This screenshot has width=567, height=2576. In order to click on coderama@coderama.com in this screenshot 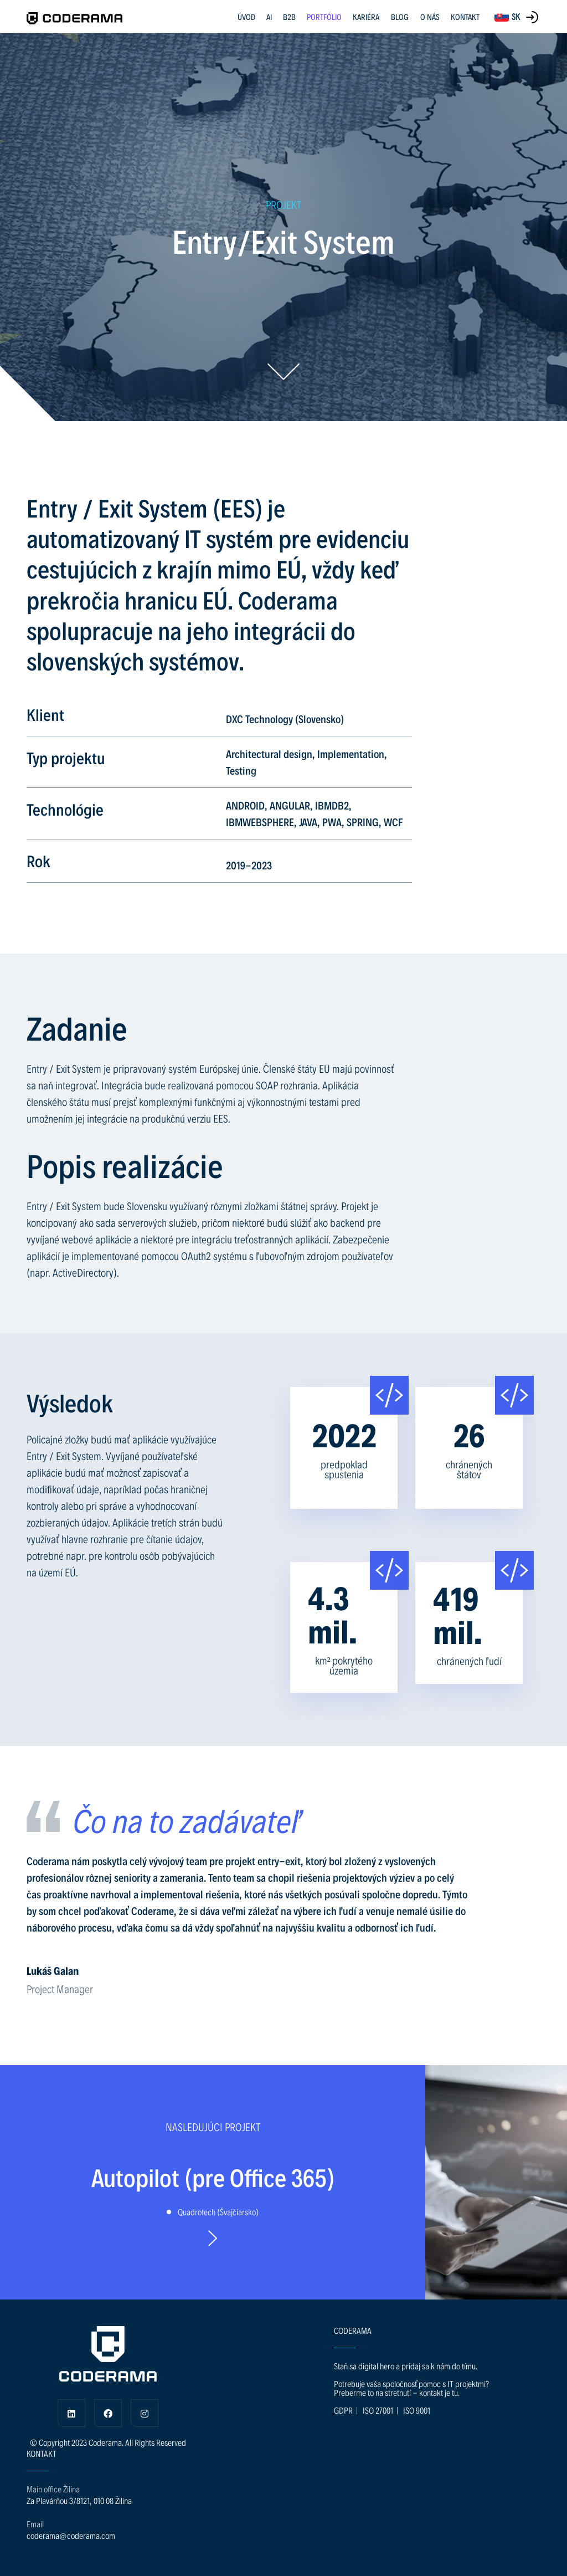, I will do `click(71, 2535)`.